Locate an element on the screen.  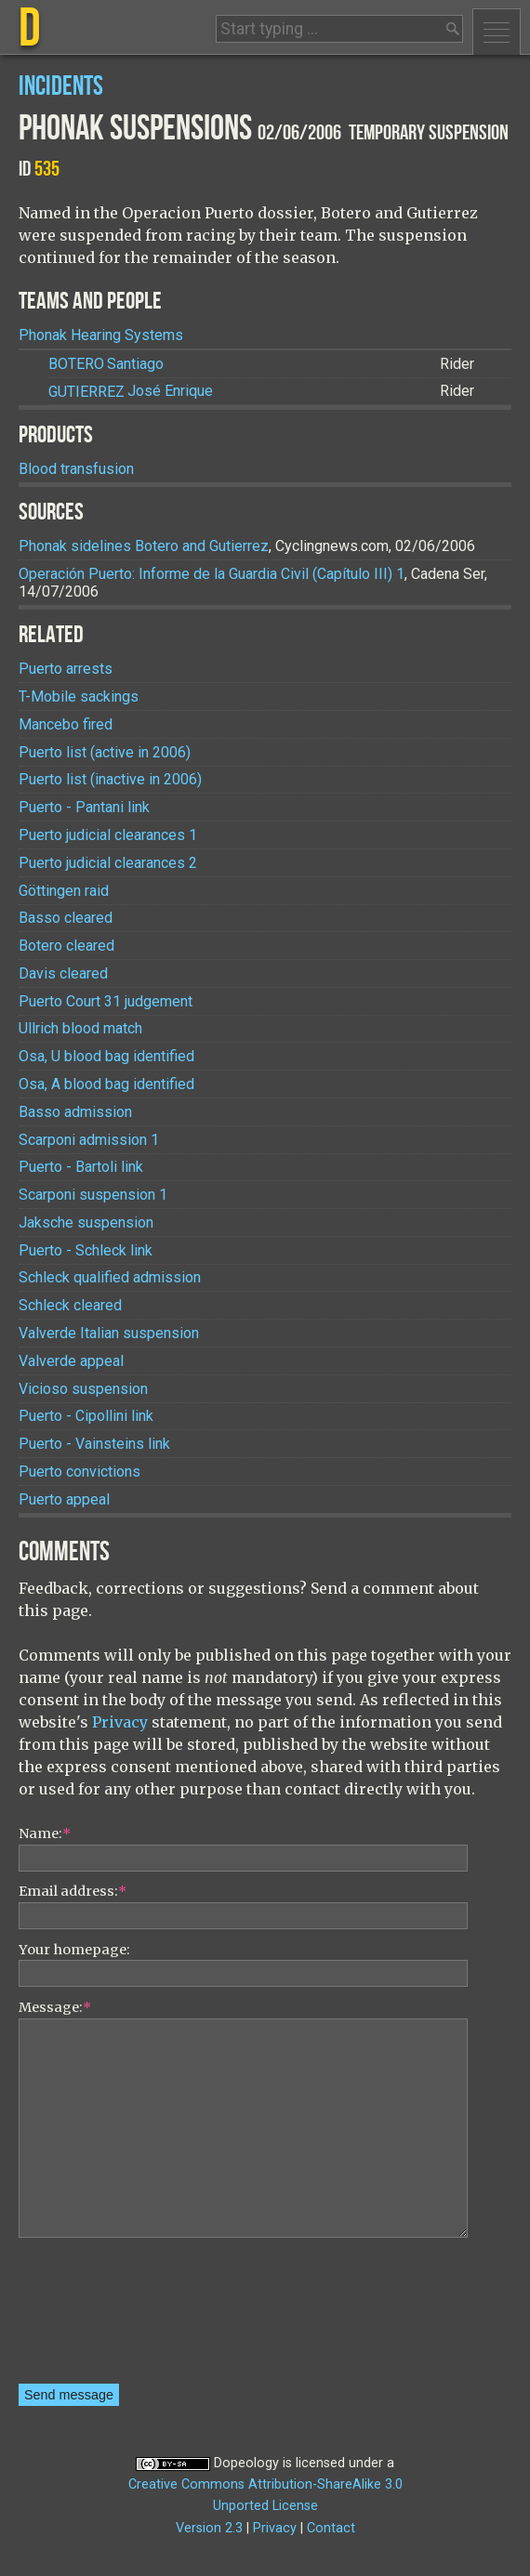
Incidents is located at coordinates (61, 87).